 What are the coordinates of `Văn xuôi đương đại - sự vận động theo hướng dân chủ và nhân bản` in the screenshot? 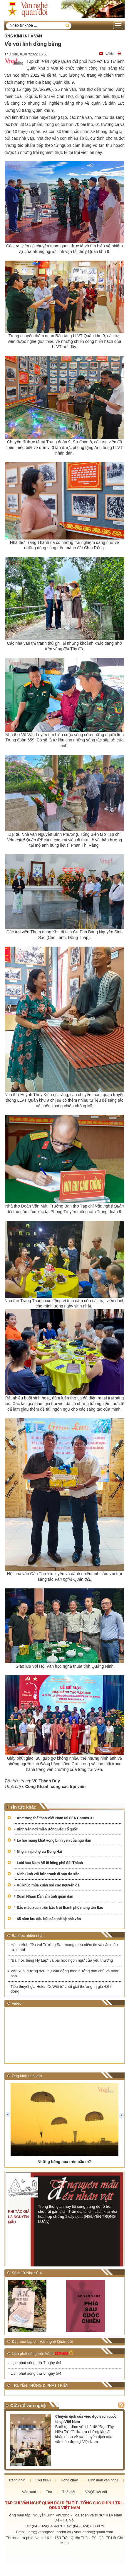 It's located at (65, 1973).